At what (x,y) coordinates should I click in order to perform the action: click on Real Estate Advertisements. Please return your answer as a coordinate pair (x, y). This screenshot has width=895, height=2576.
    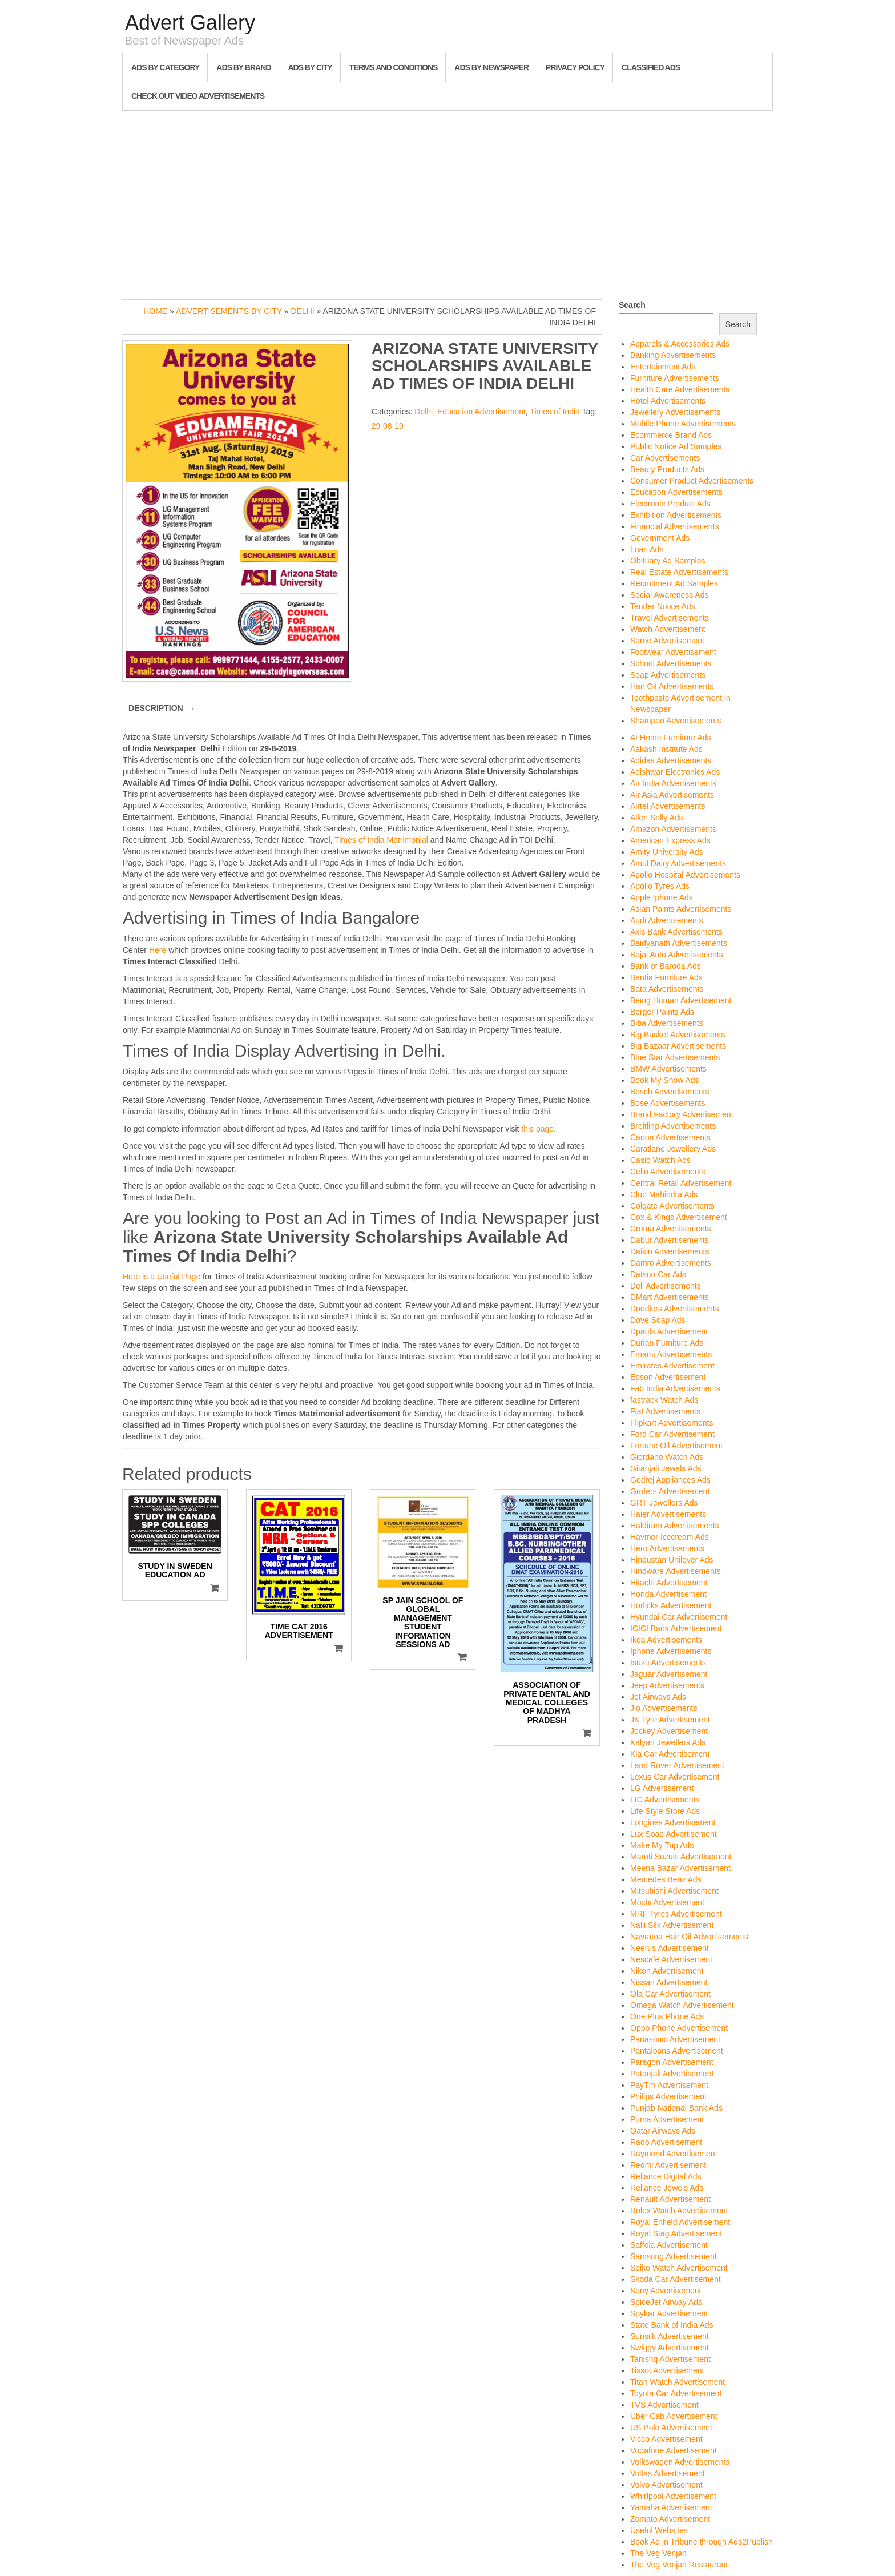
    Looking at the image, I should click on (679, 572).